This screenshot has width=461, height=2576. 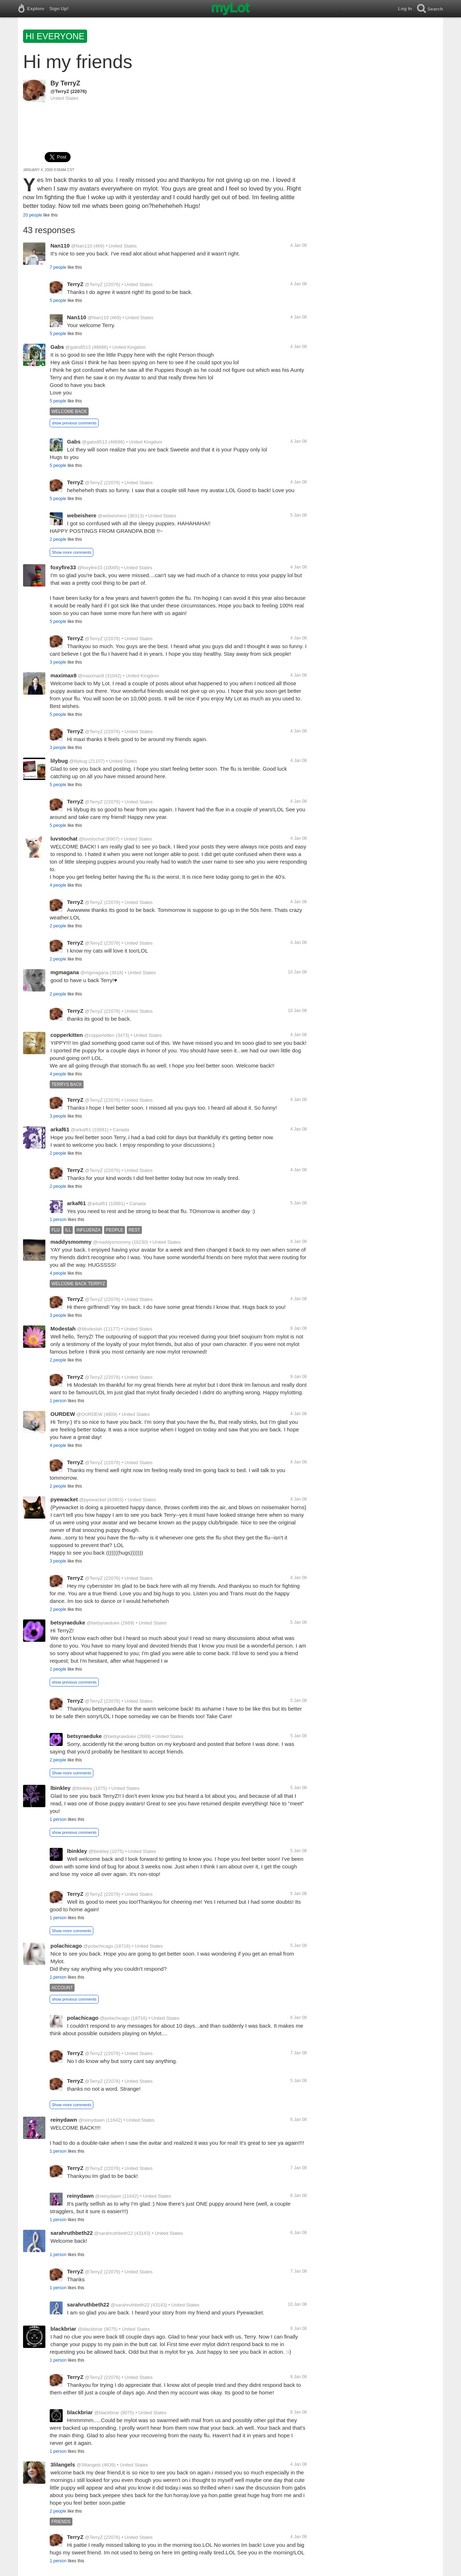 What do you see at coordinates (103, 1623) in the screenshot?
I see `@betsyraeduke` at bounding box center [103, 1623].